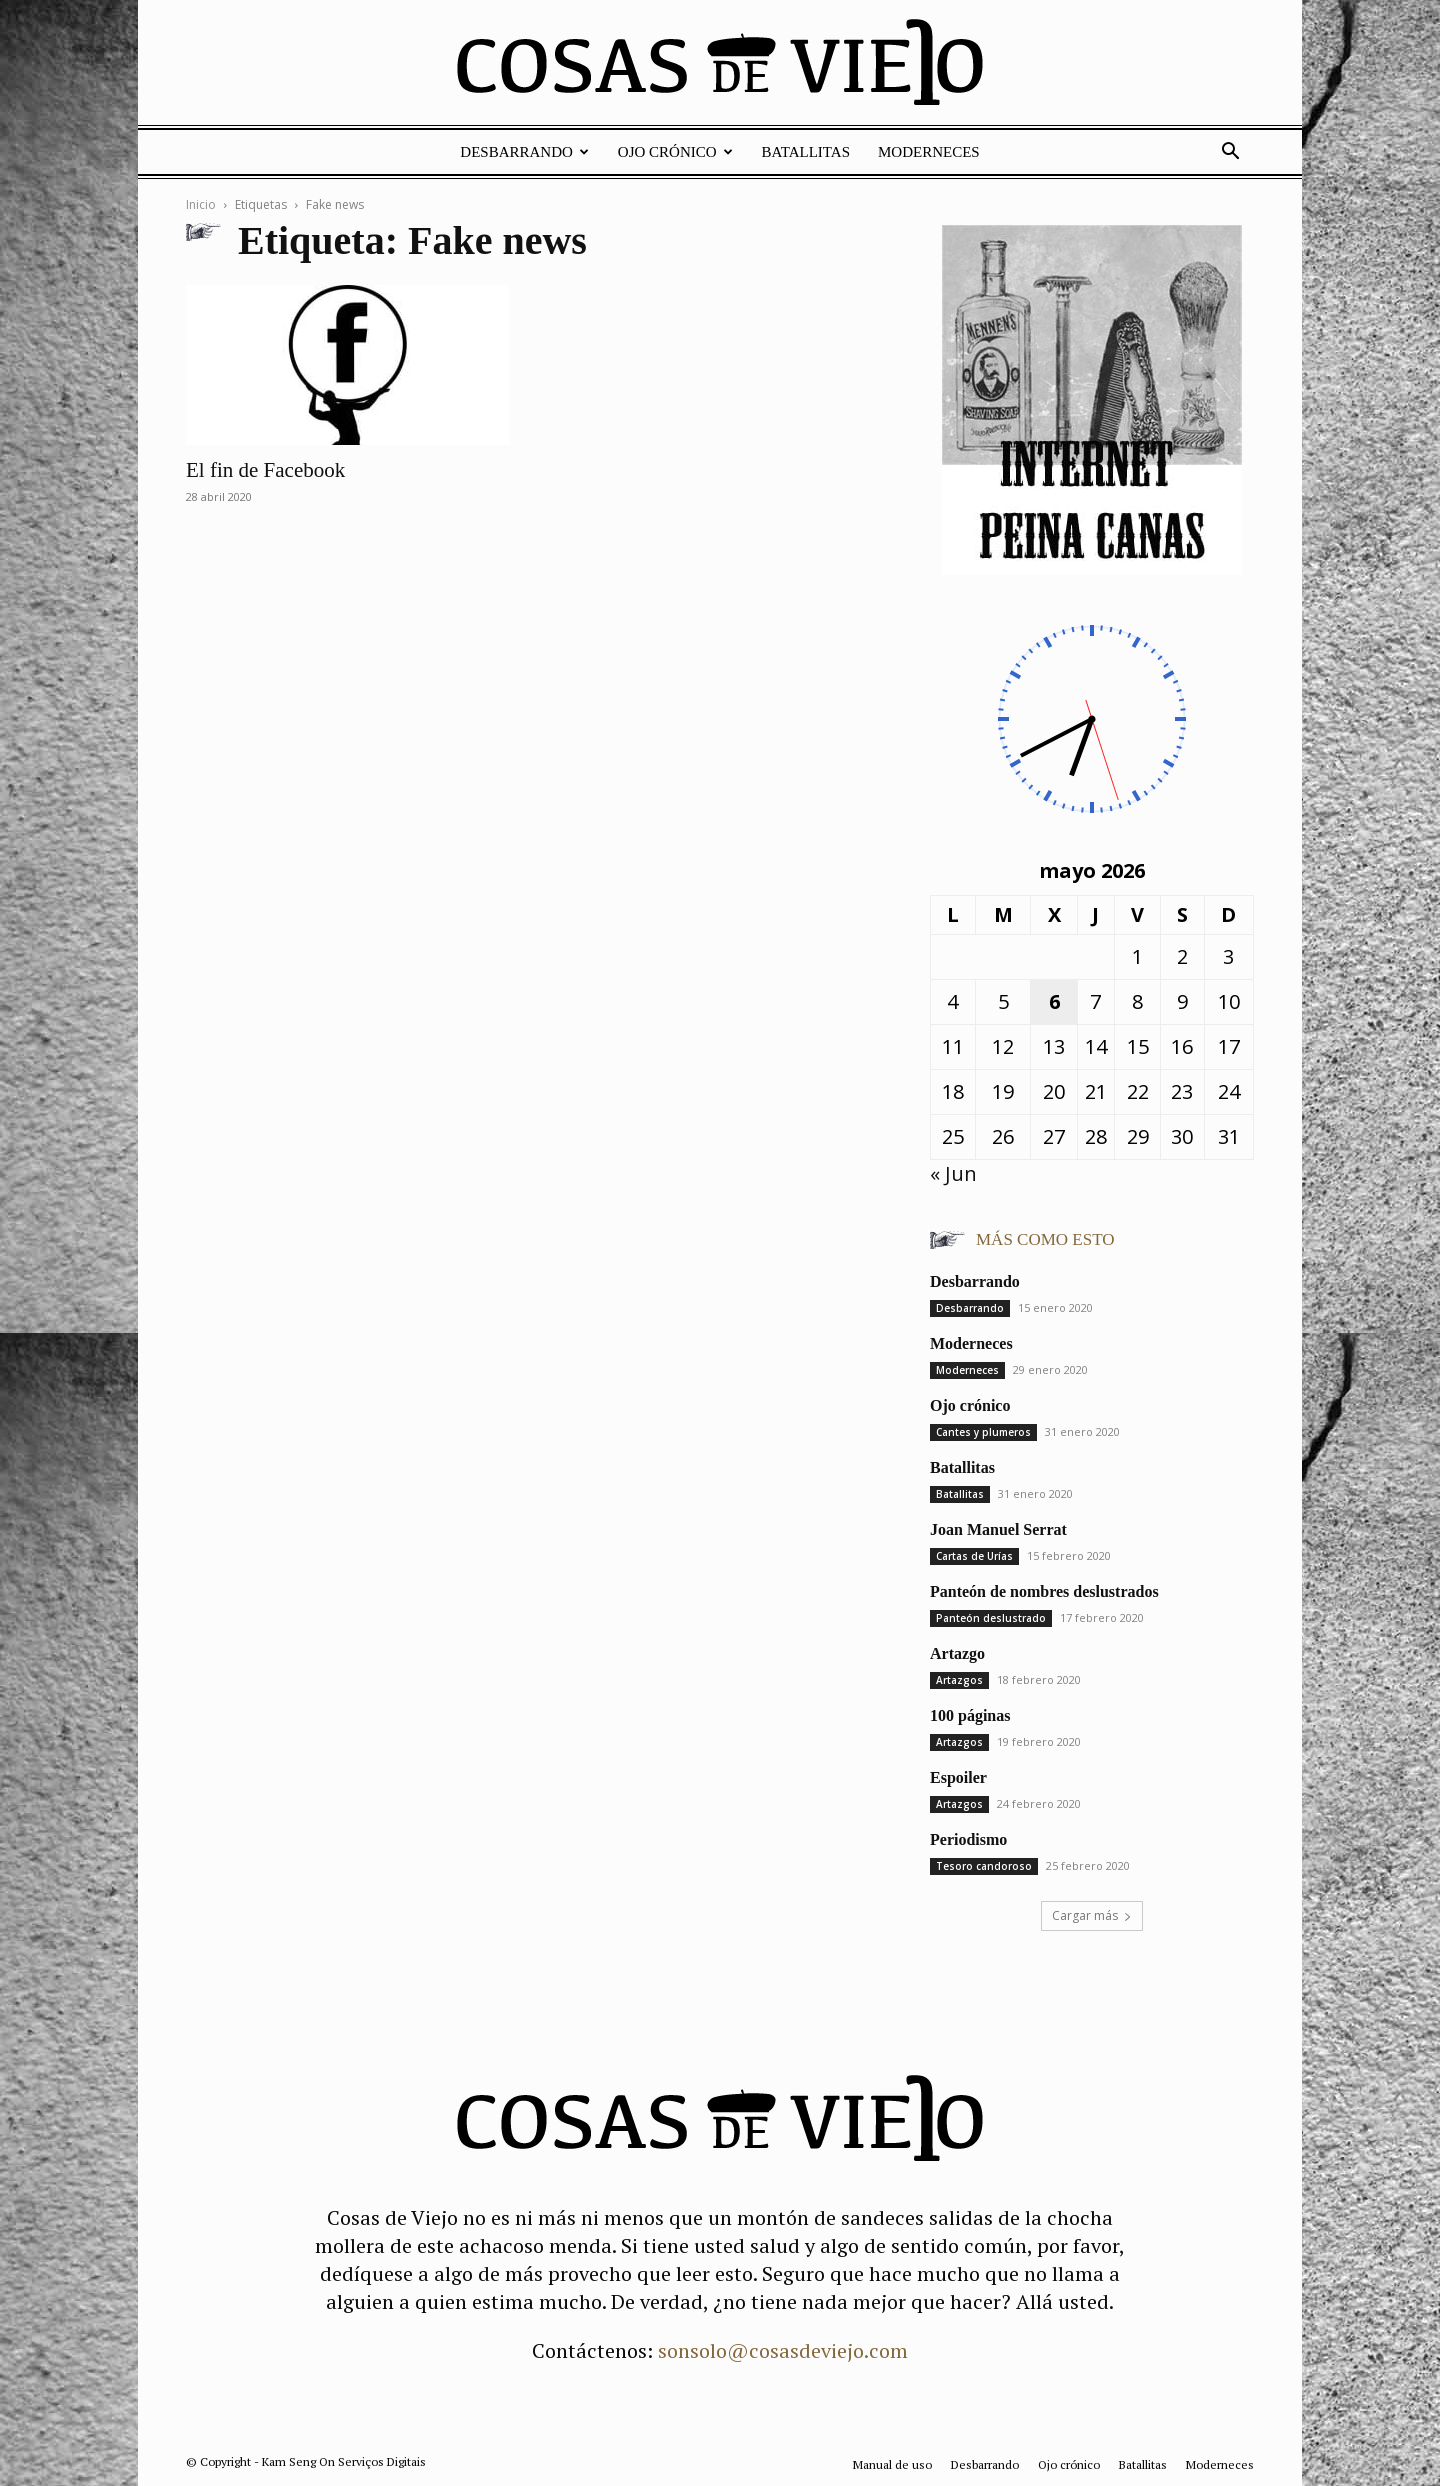 This screenshot has height=2486, width=1440. What do you see at coordinates (201, 204) in the screenshot?
I see `Inicio` at bounding box center [201, 204].